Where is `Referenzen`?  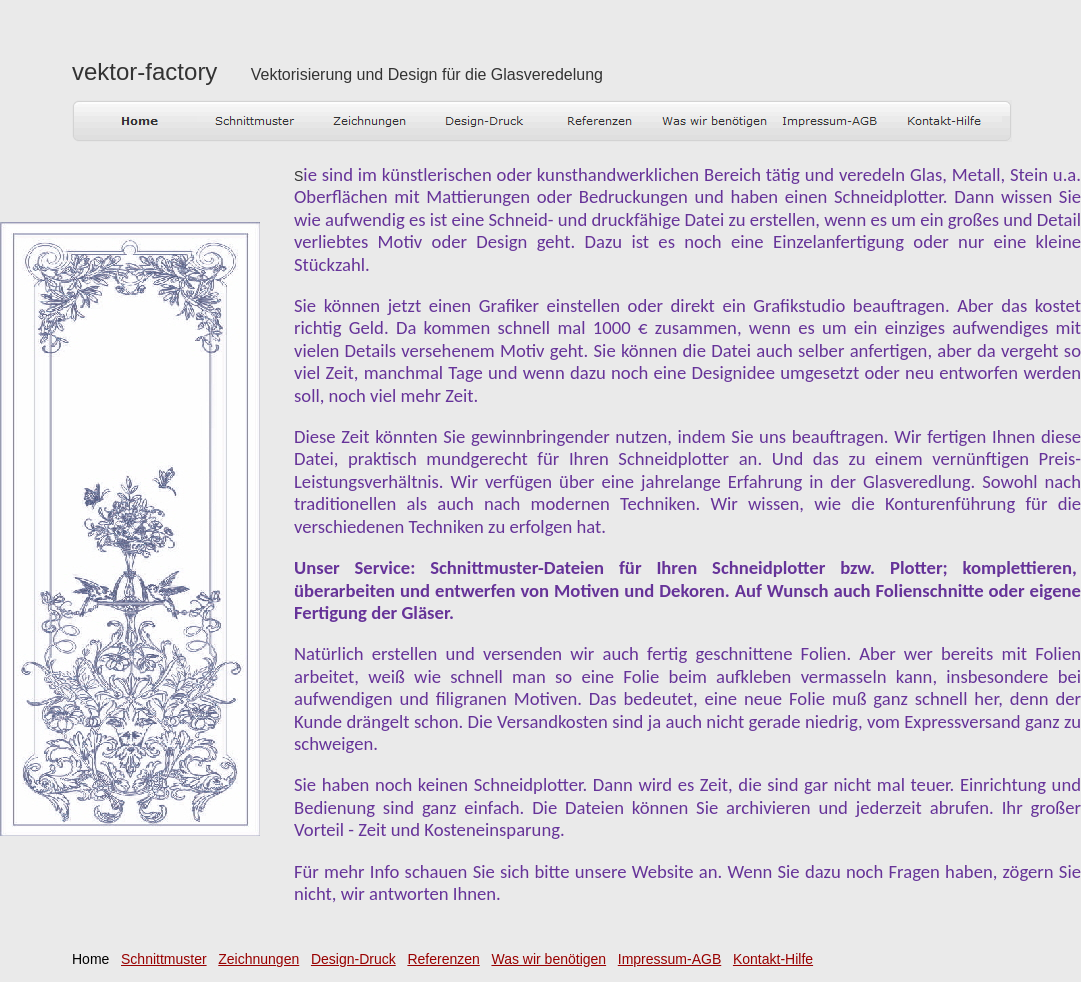
Referenzen is located at coordinates (443, 959).